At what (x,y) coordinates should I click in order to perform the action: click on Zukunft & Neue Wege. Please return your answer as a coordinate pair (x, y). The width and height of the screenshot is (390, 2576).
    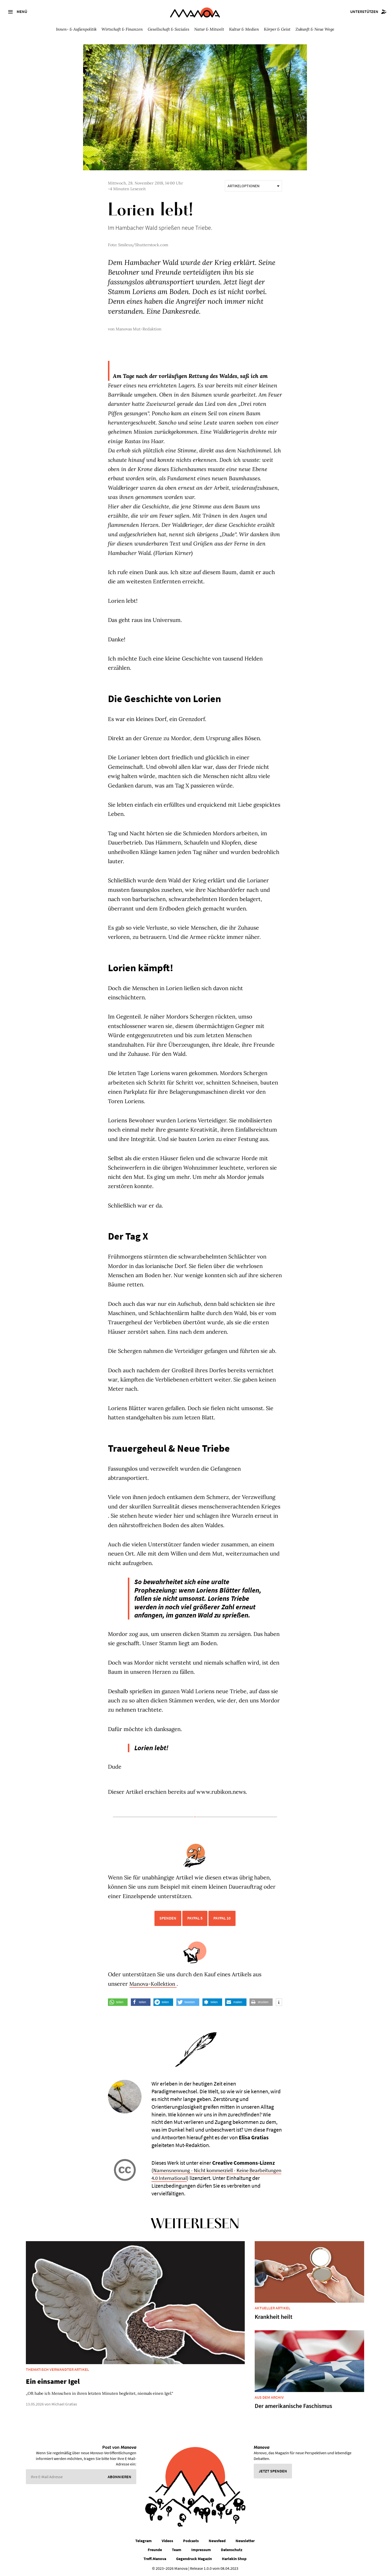
    Looking at the image, I should click on (314, 29).